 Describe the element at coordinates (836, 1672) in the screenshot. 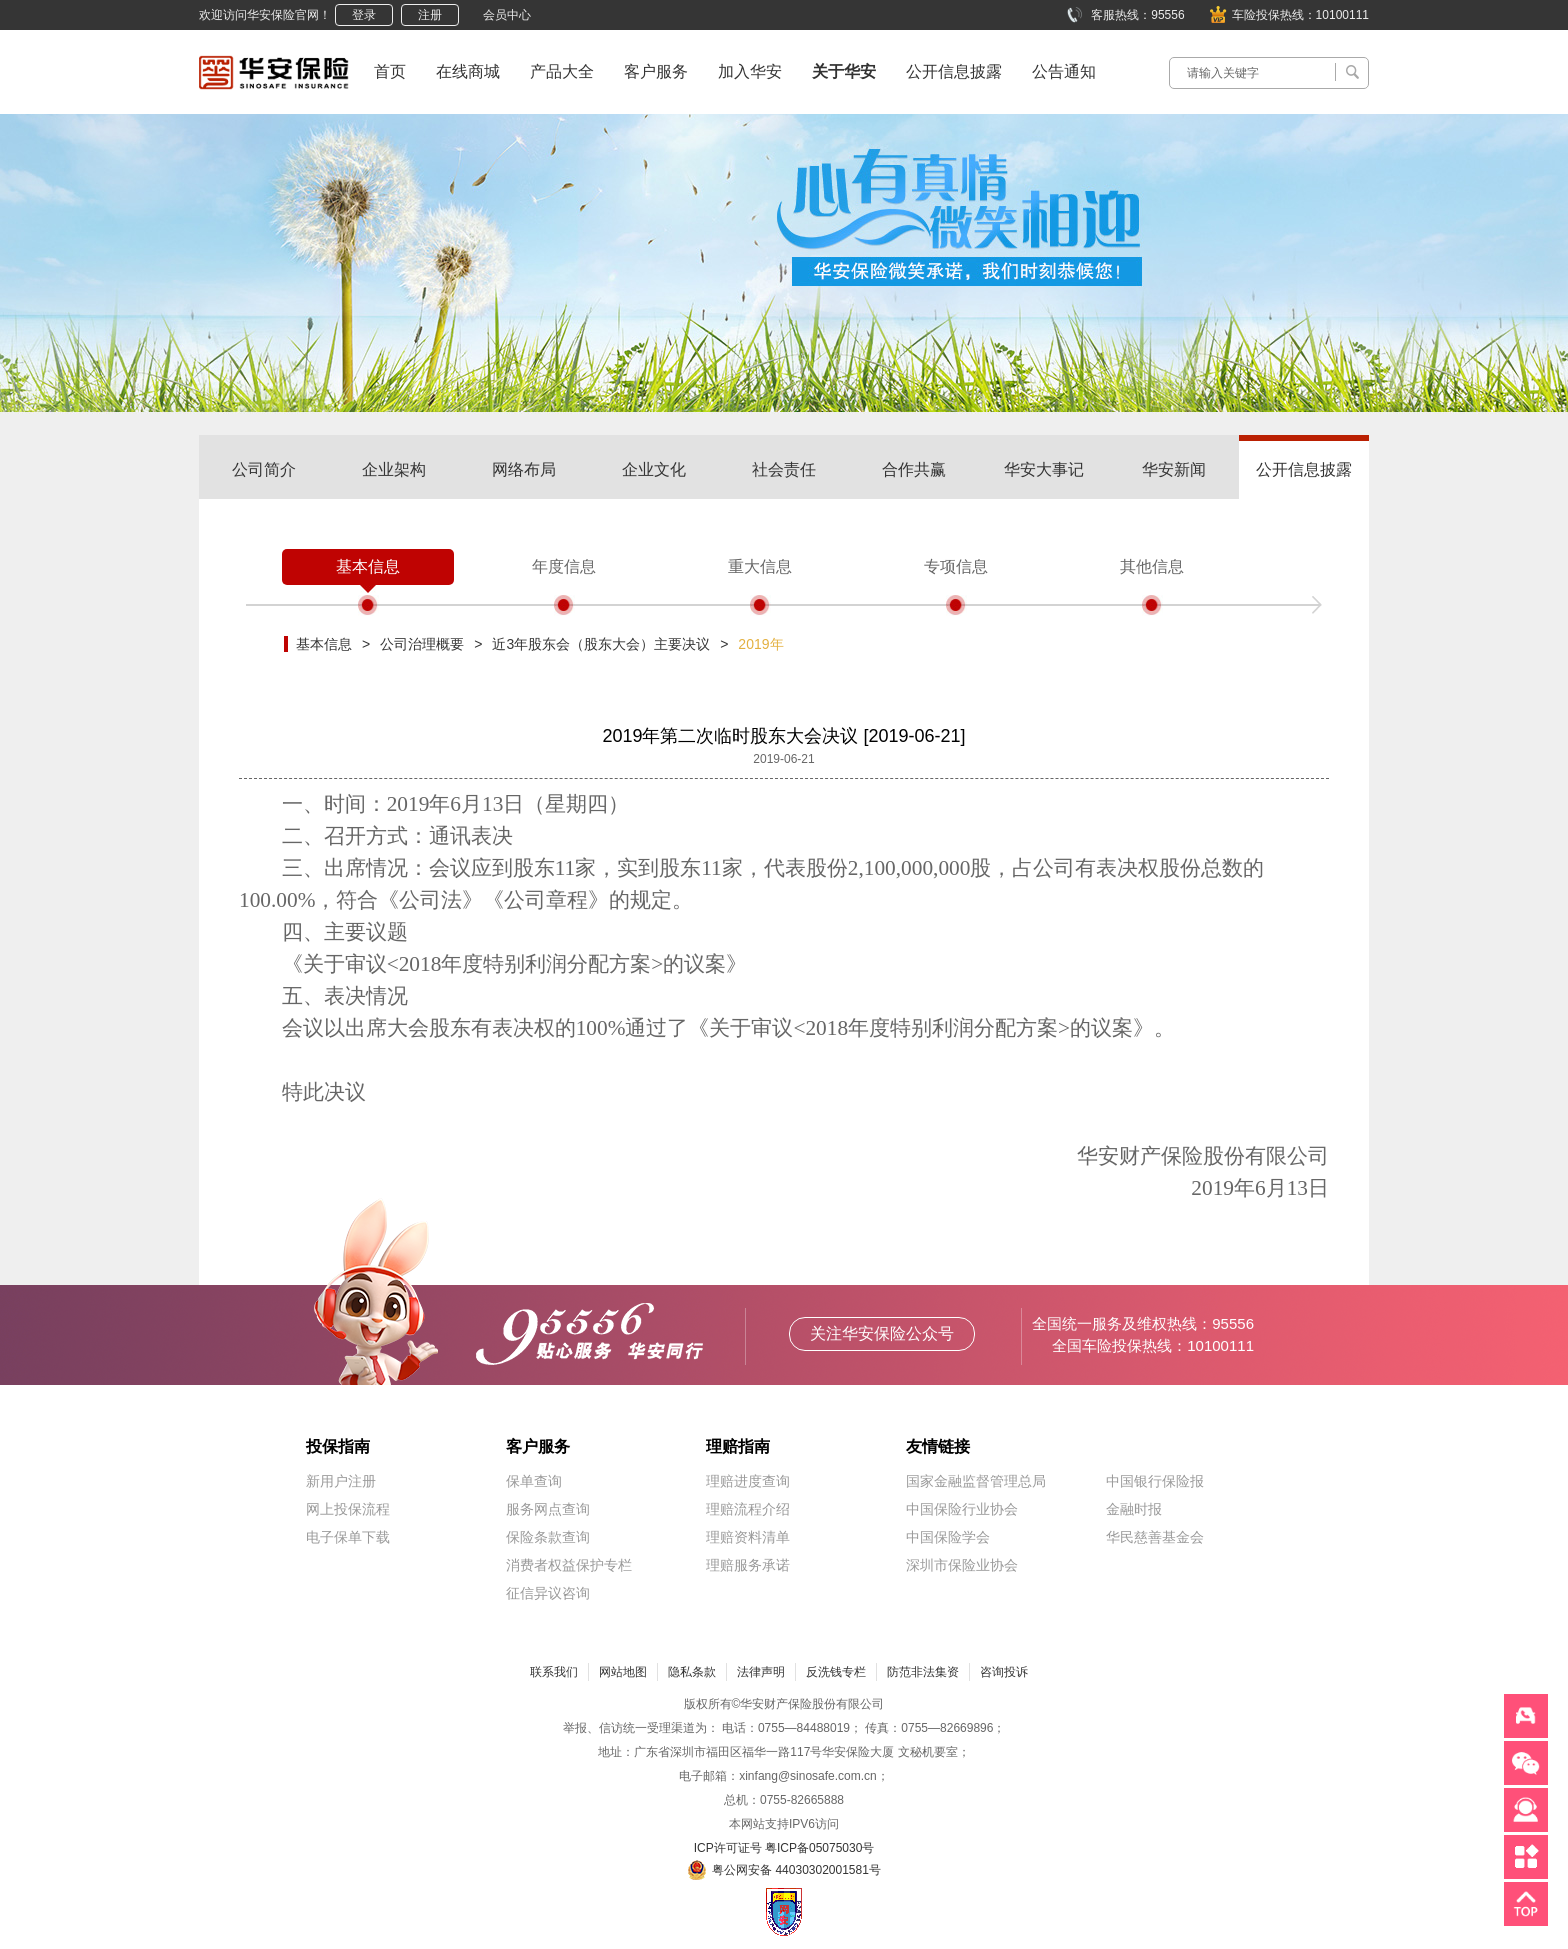

I see `反洗钱专栏` at that location.